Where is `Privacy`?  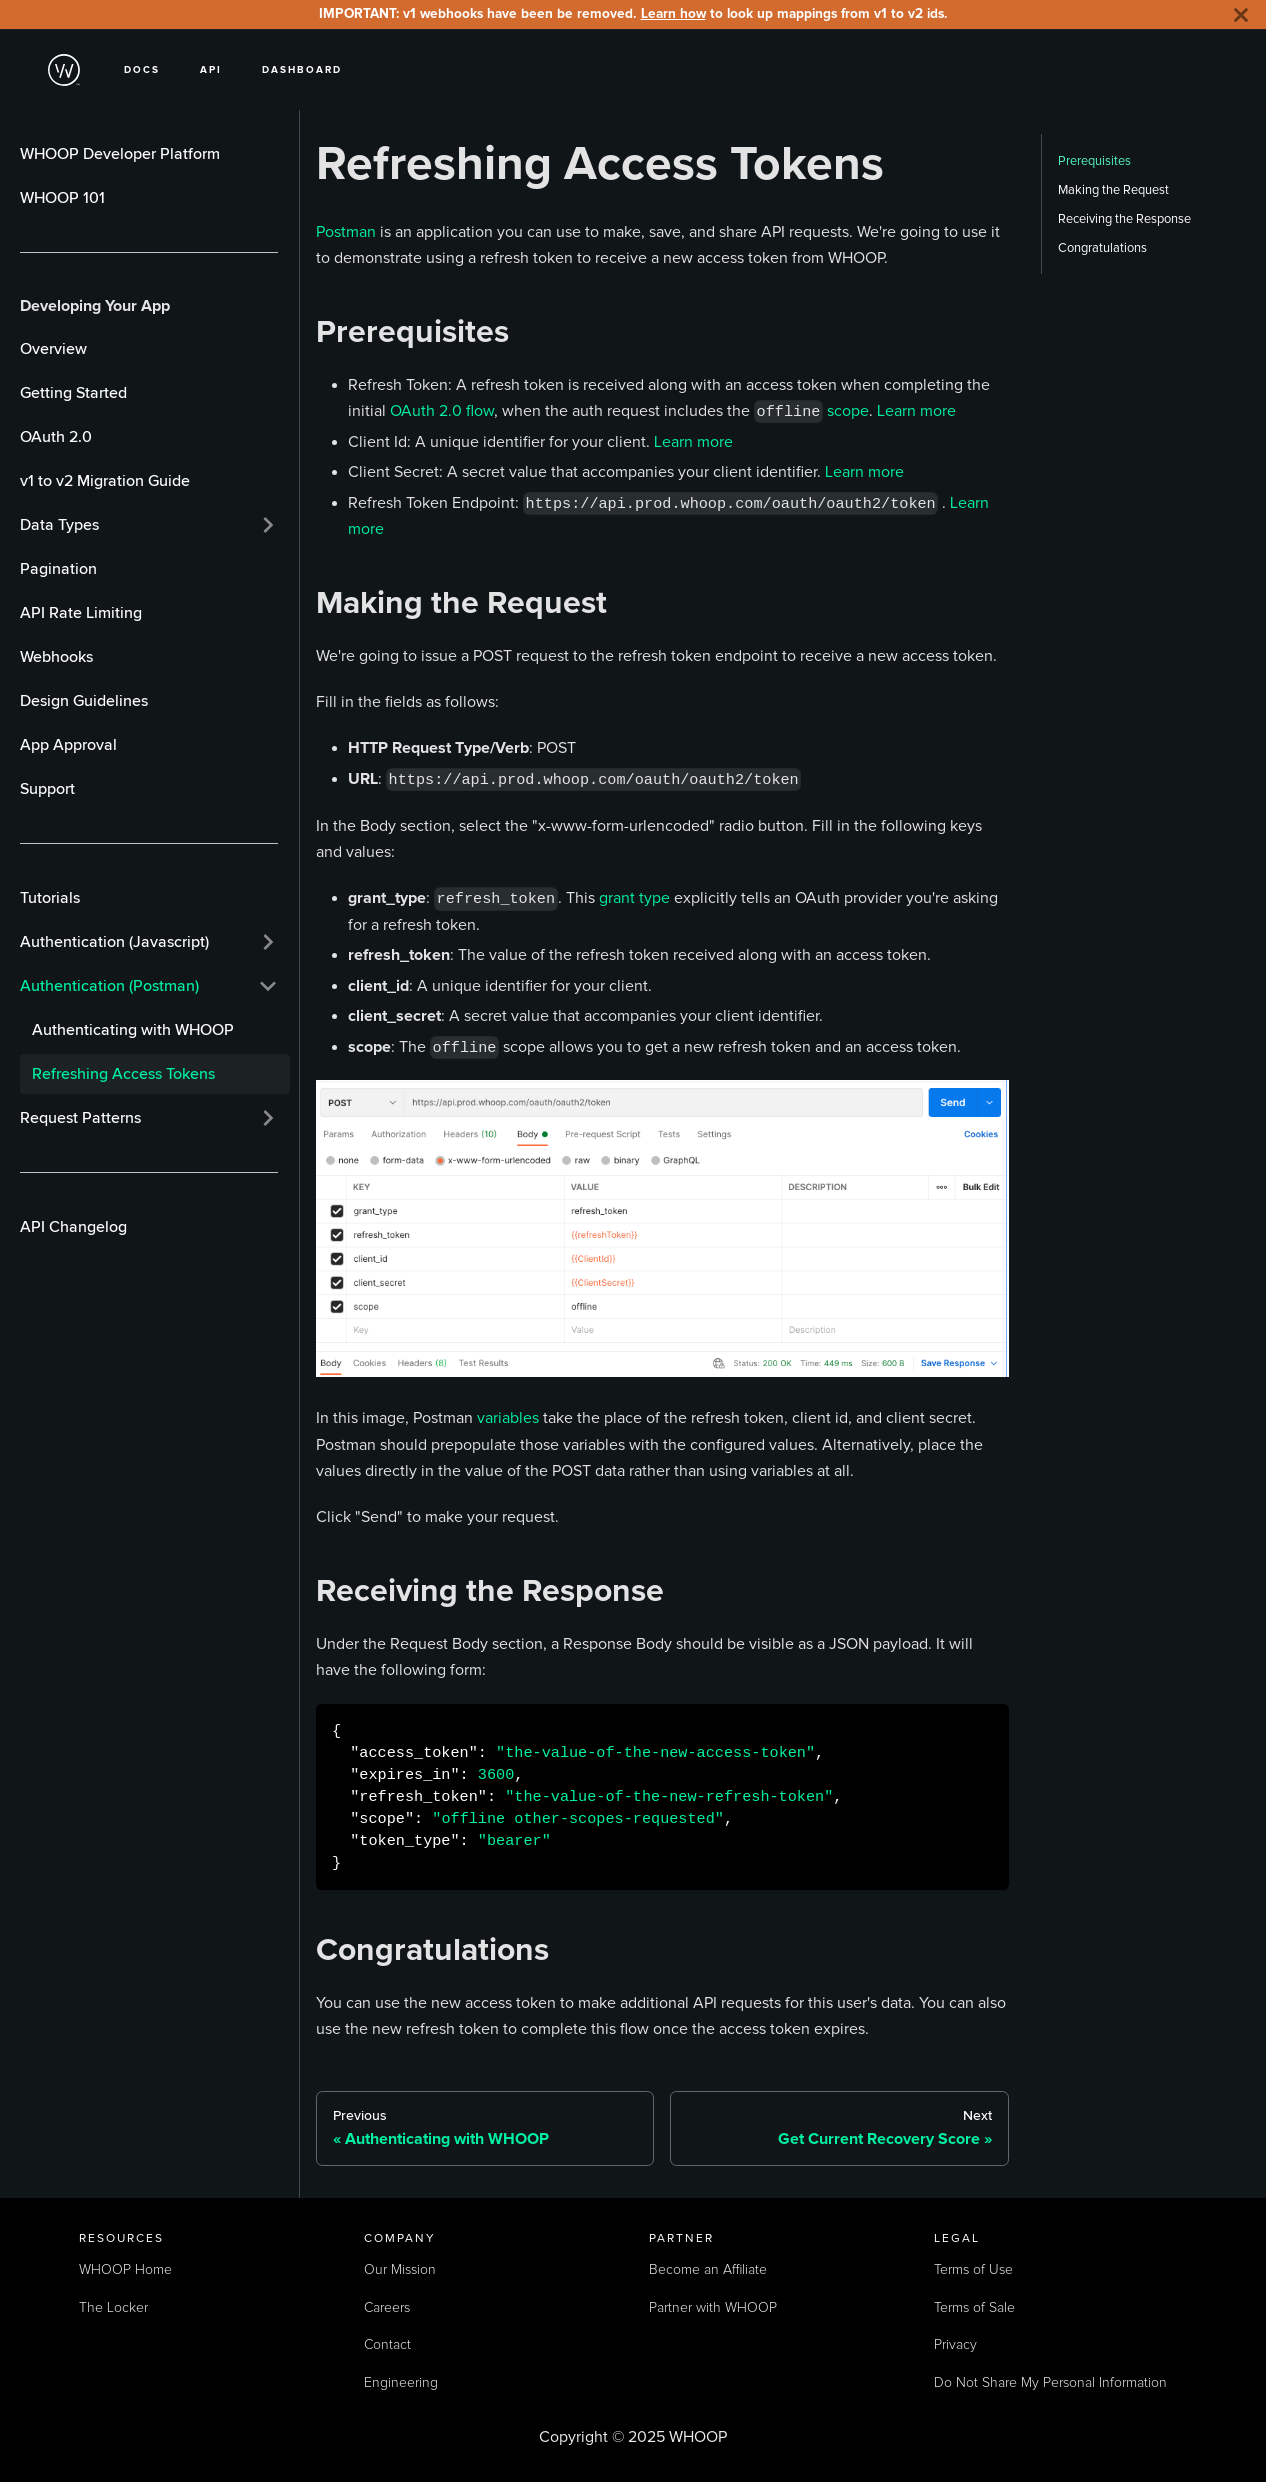 Privacy is located at coordinates (955, 2345).